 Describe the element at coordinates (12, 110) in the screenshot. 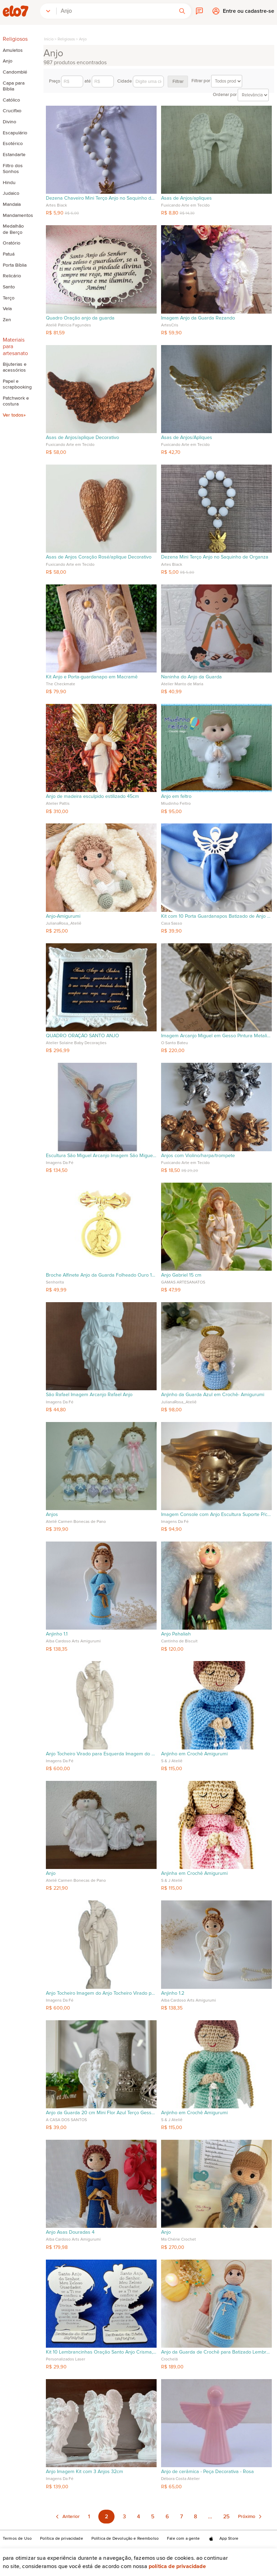

I see `Crucifixo` at that location.